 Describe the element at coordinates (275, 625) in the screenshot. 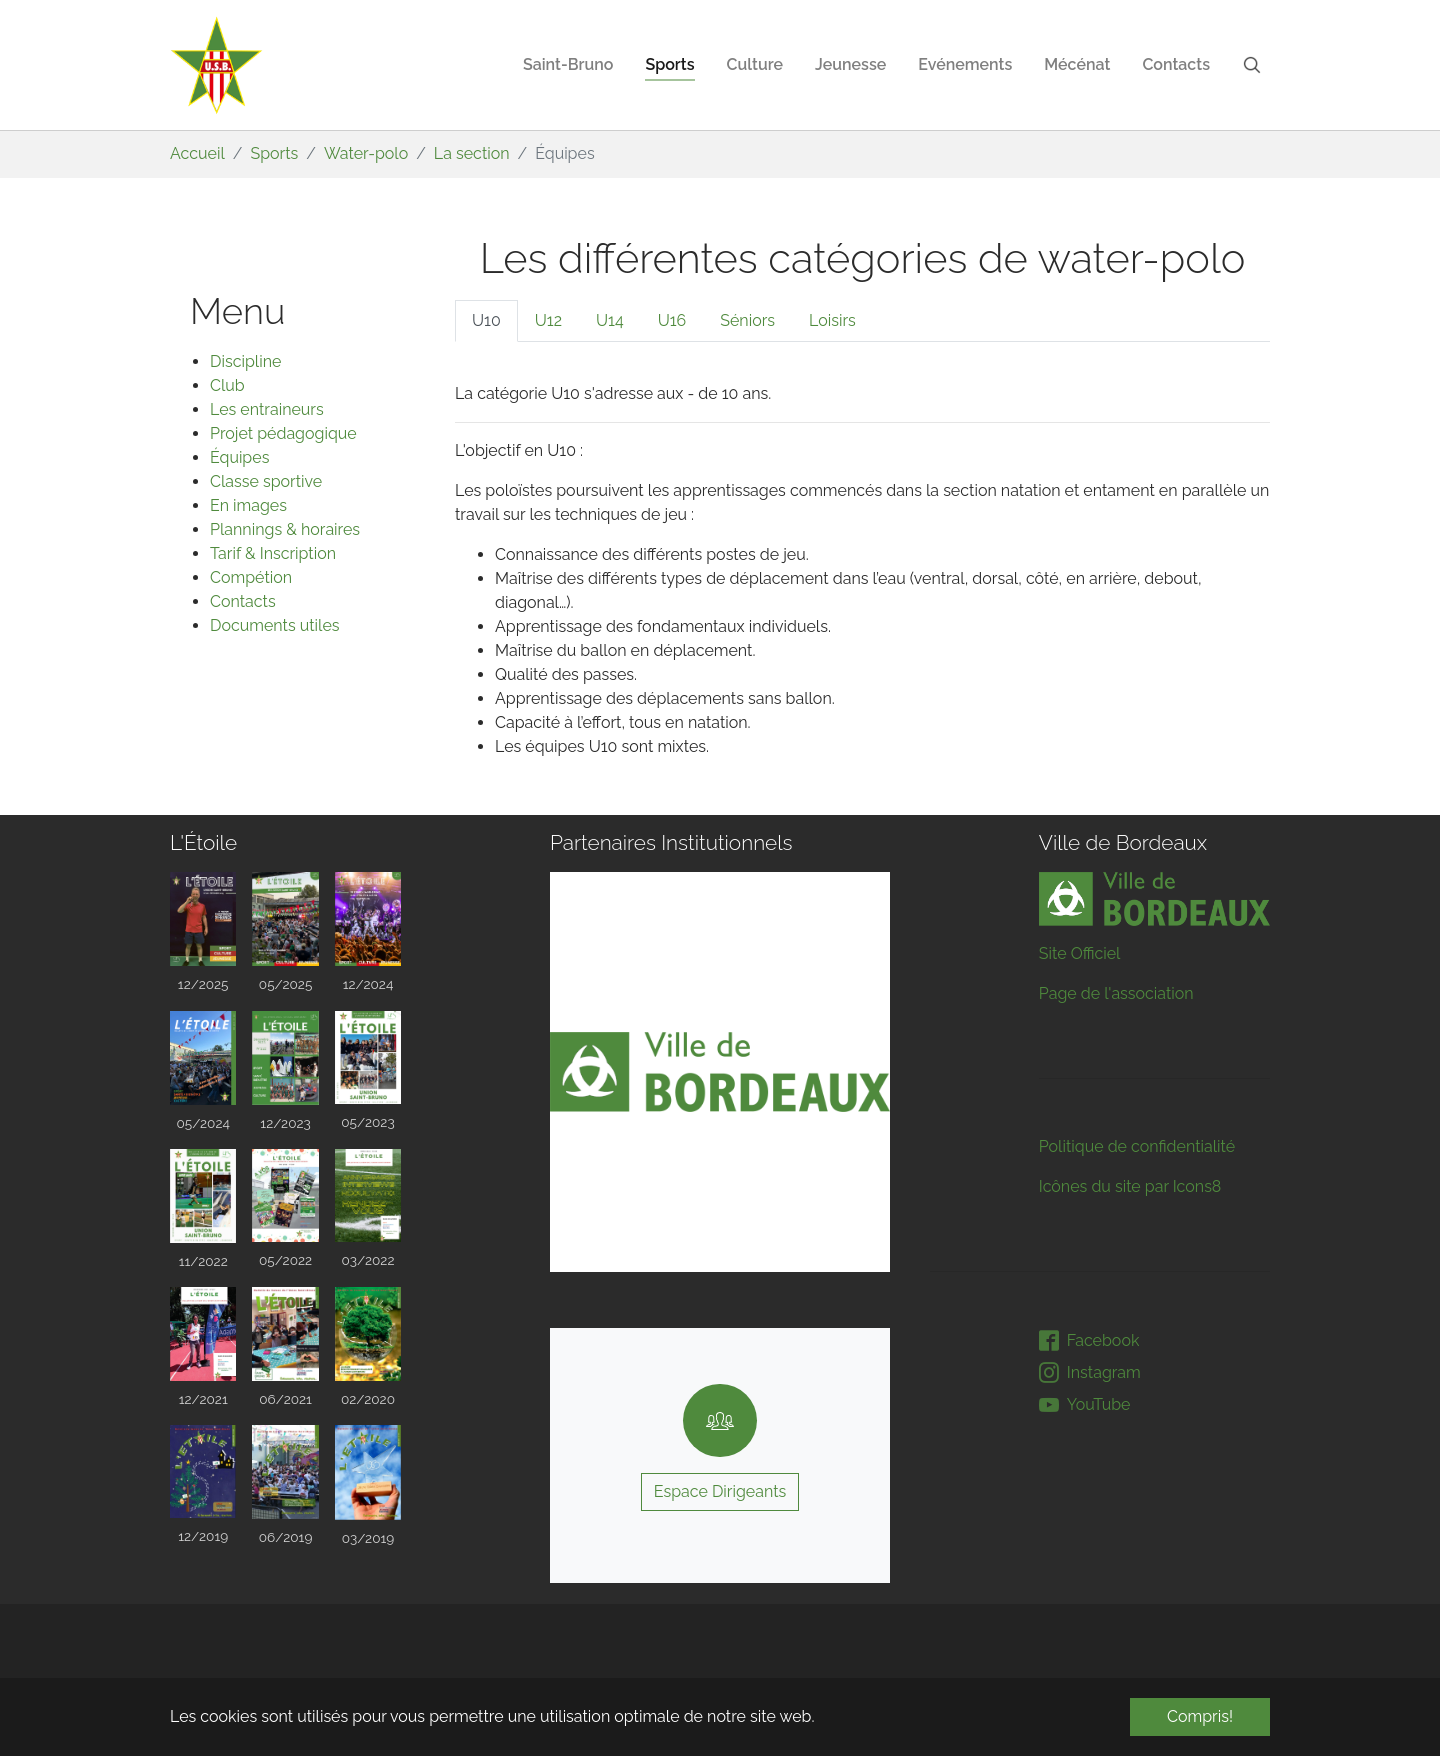

I see `Documents utiles` at that location.